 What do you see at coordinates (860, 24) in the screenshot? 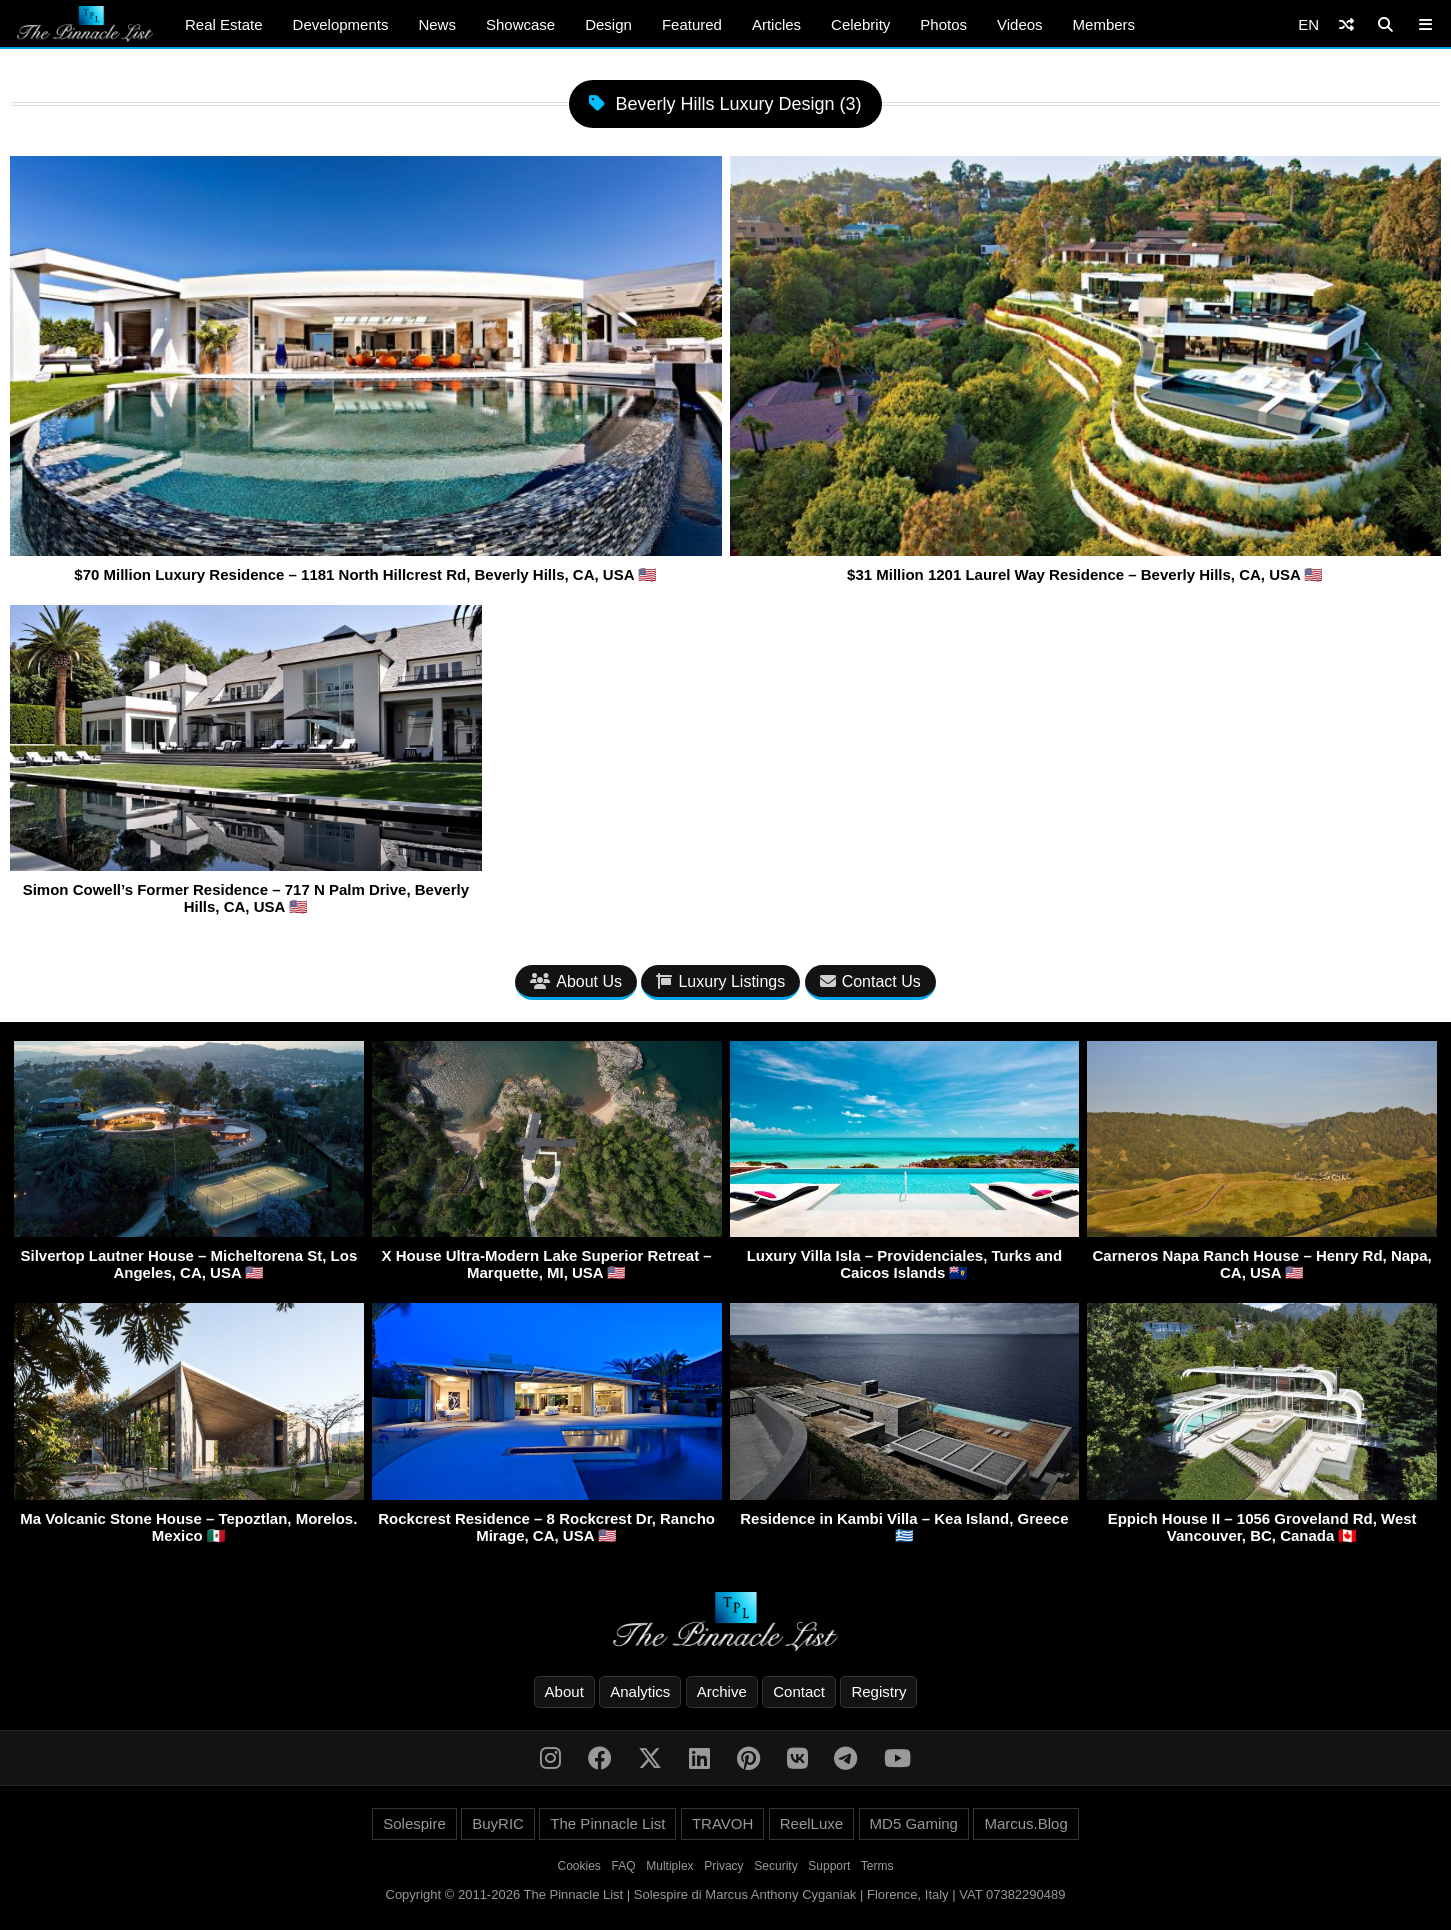
I see `Celebrity` at bounding box center [860, 24].